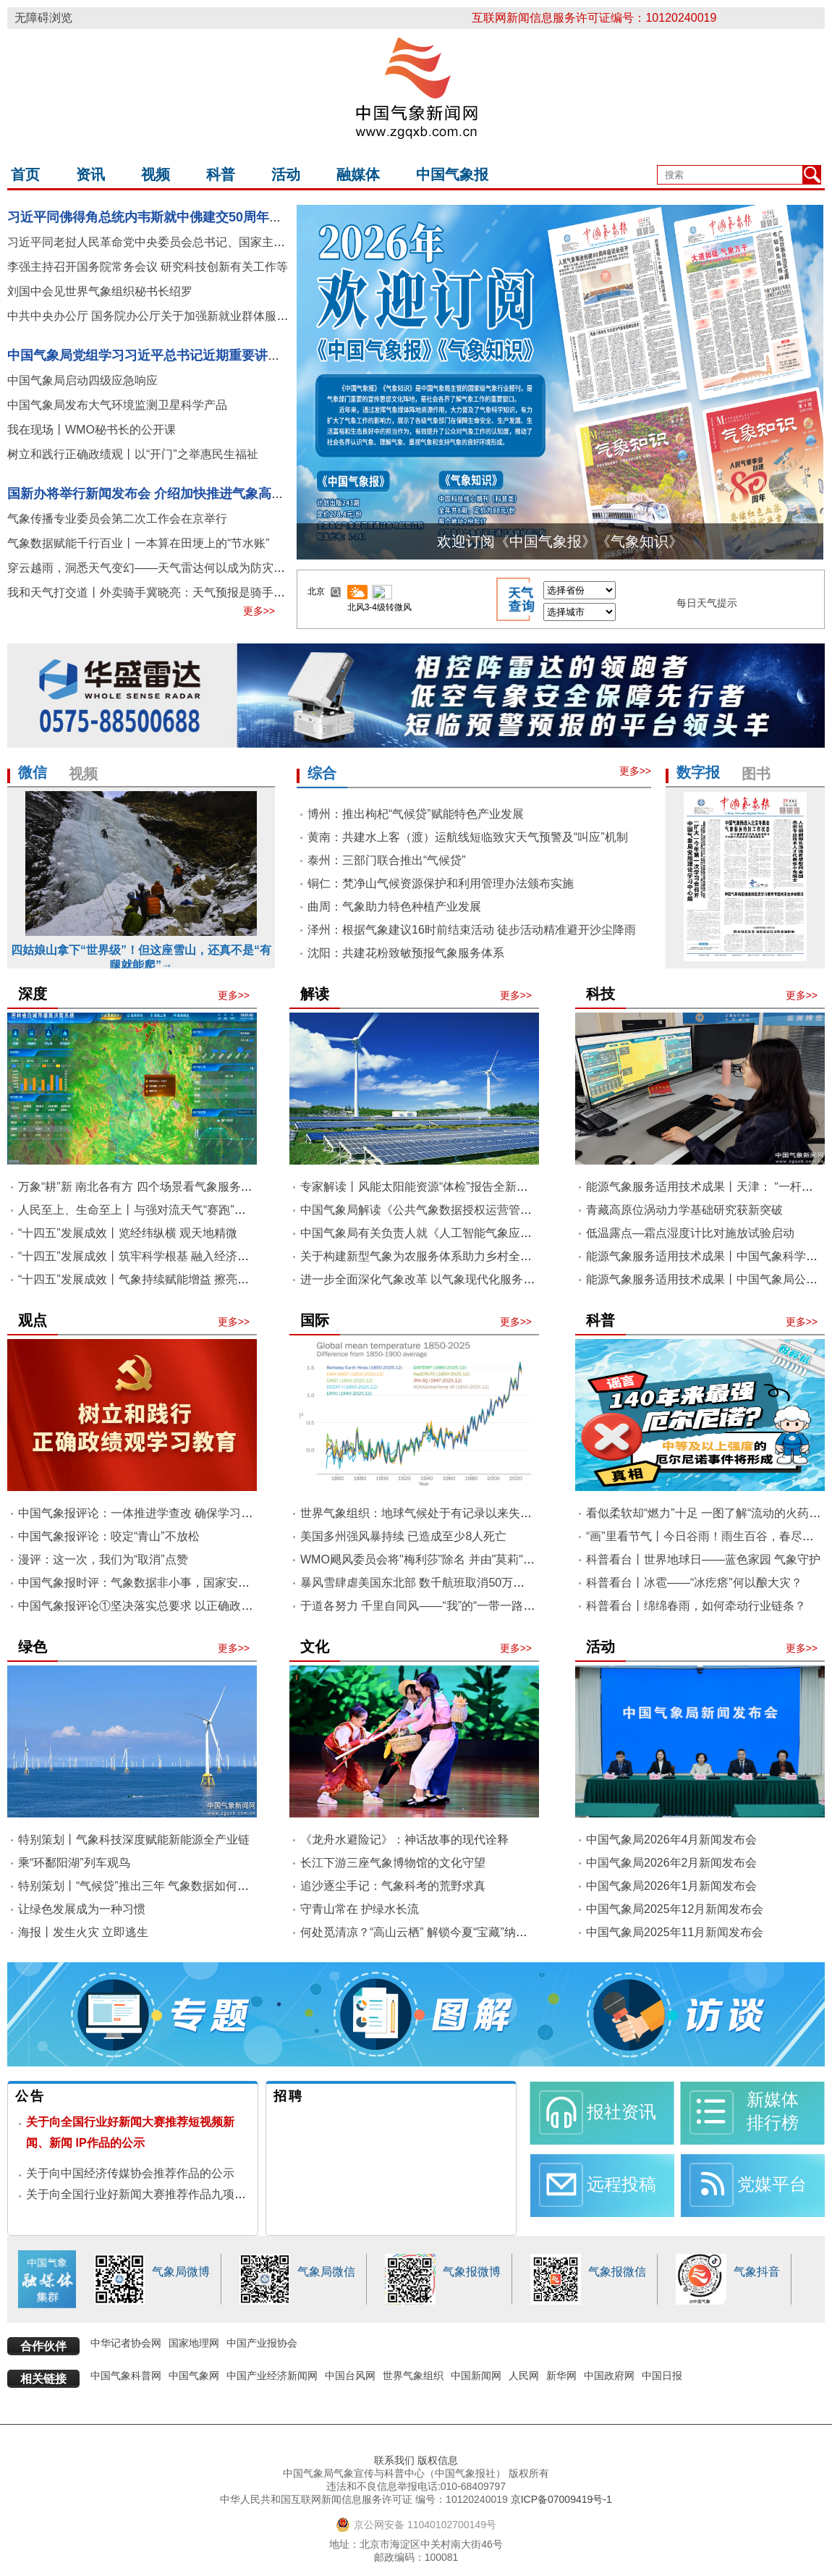 The height and width of the screenshot is (2576, 832). I want to click on 美国多州强风暴持续 已造成至少8人死亡, so click(403, 1536).